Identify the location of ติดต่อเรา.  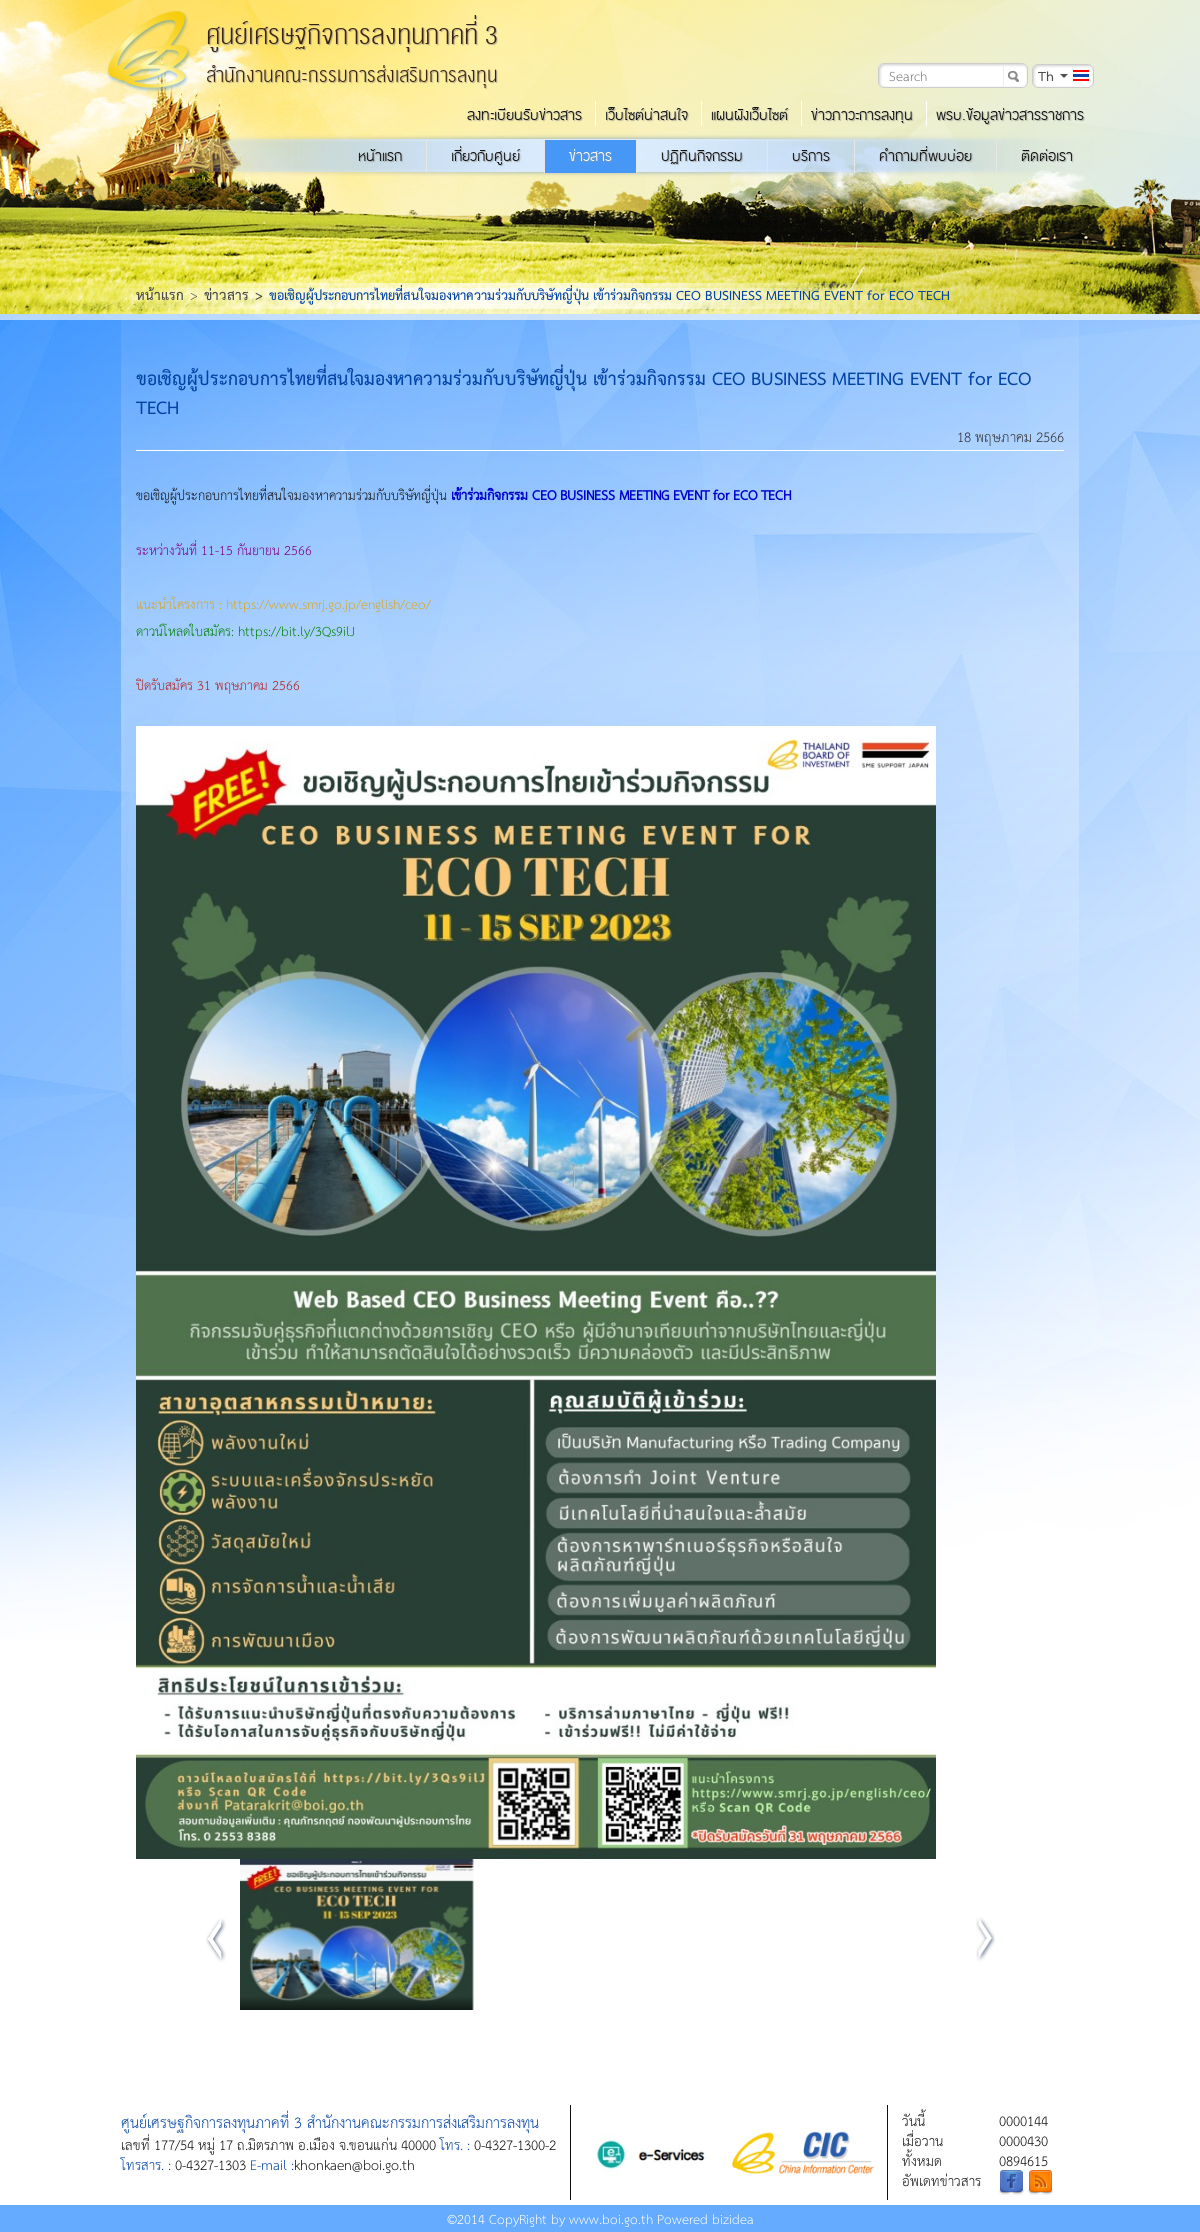
(1047, 156).